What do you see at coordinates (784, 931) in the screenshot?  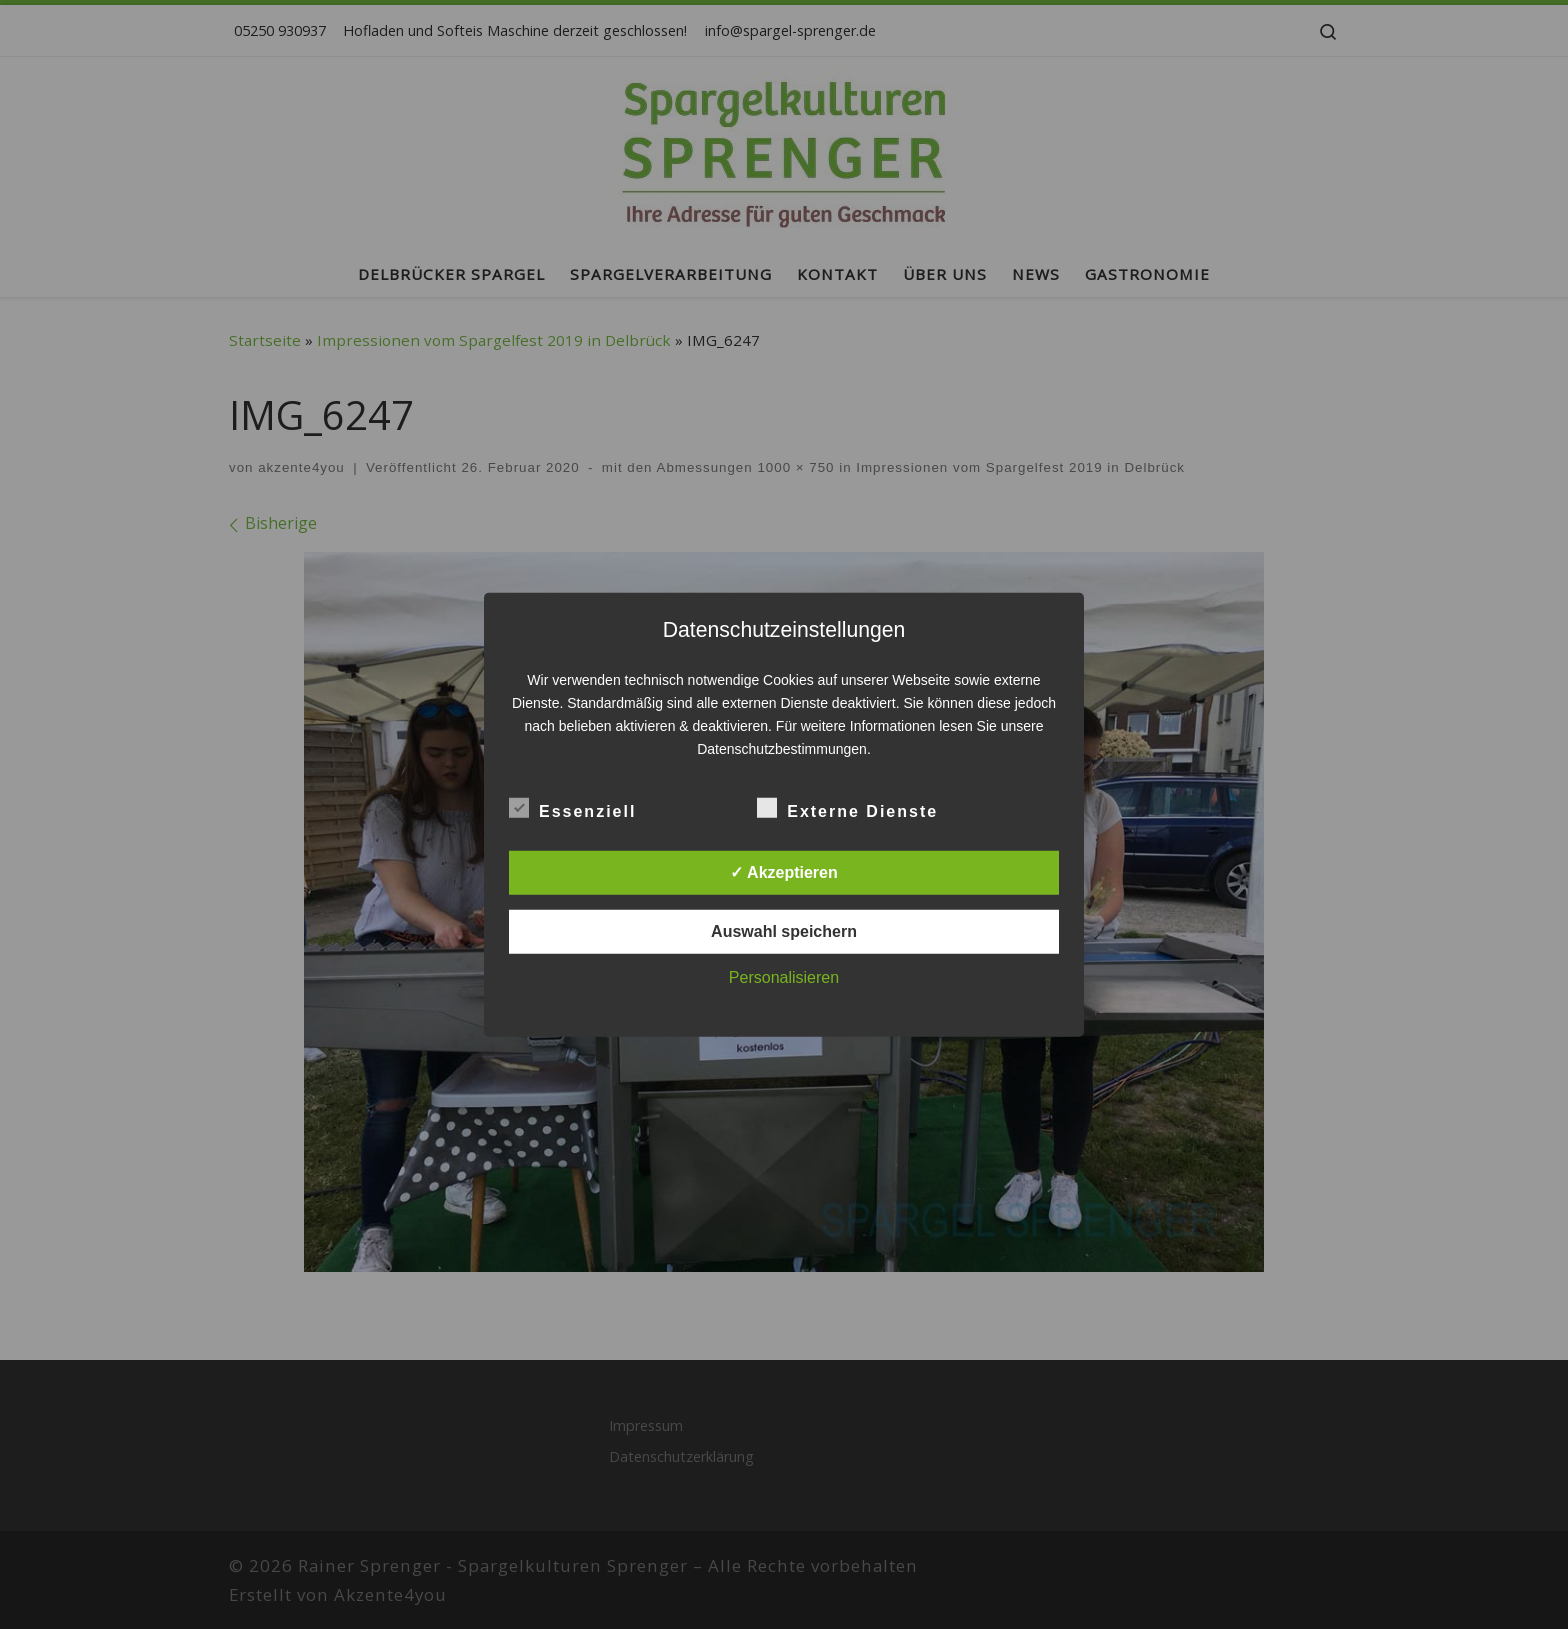 I see `Auswahl speichern` at bounding box center [784, 931].